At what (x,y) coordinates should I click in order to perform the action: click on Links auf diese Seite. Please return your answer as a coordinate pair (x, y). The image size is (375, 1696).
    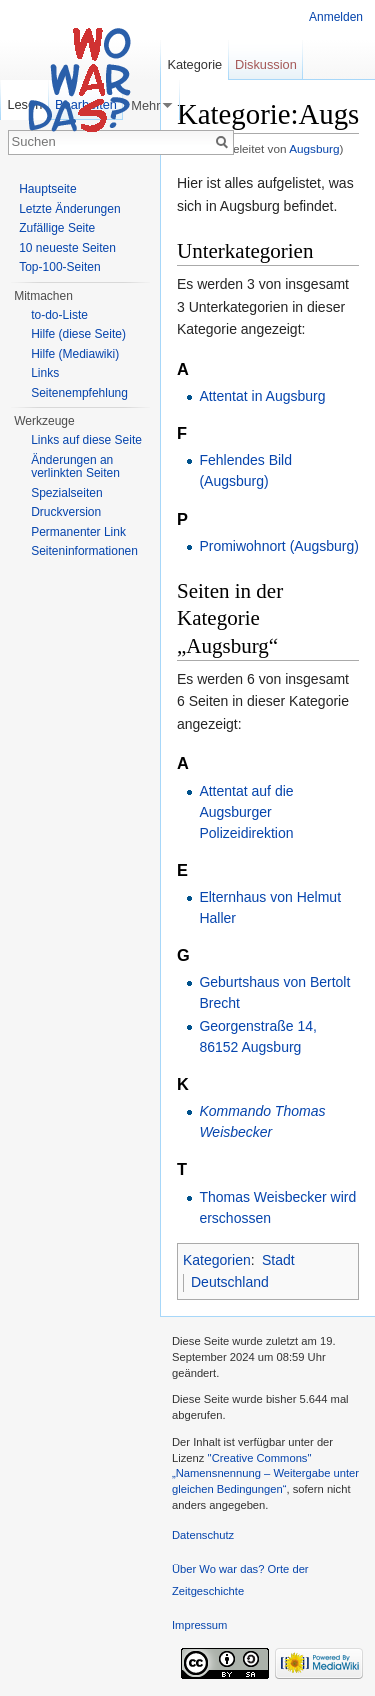
    Looking at the image, I should click on (86, 440).